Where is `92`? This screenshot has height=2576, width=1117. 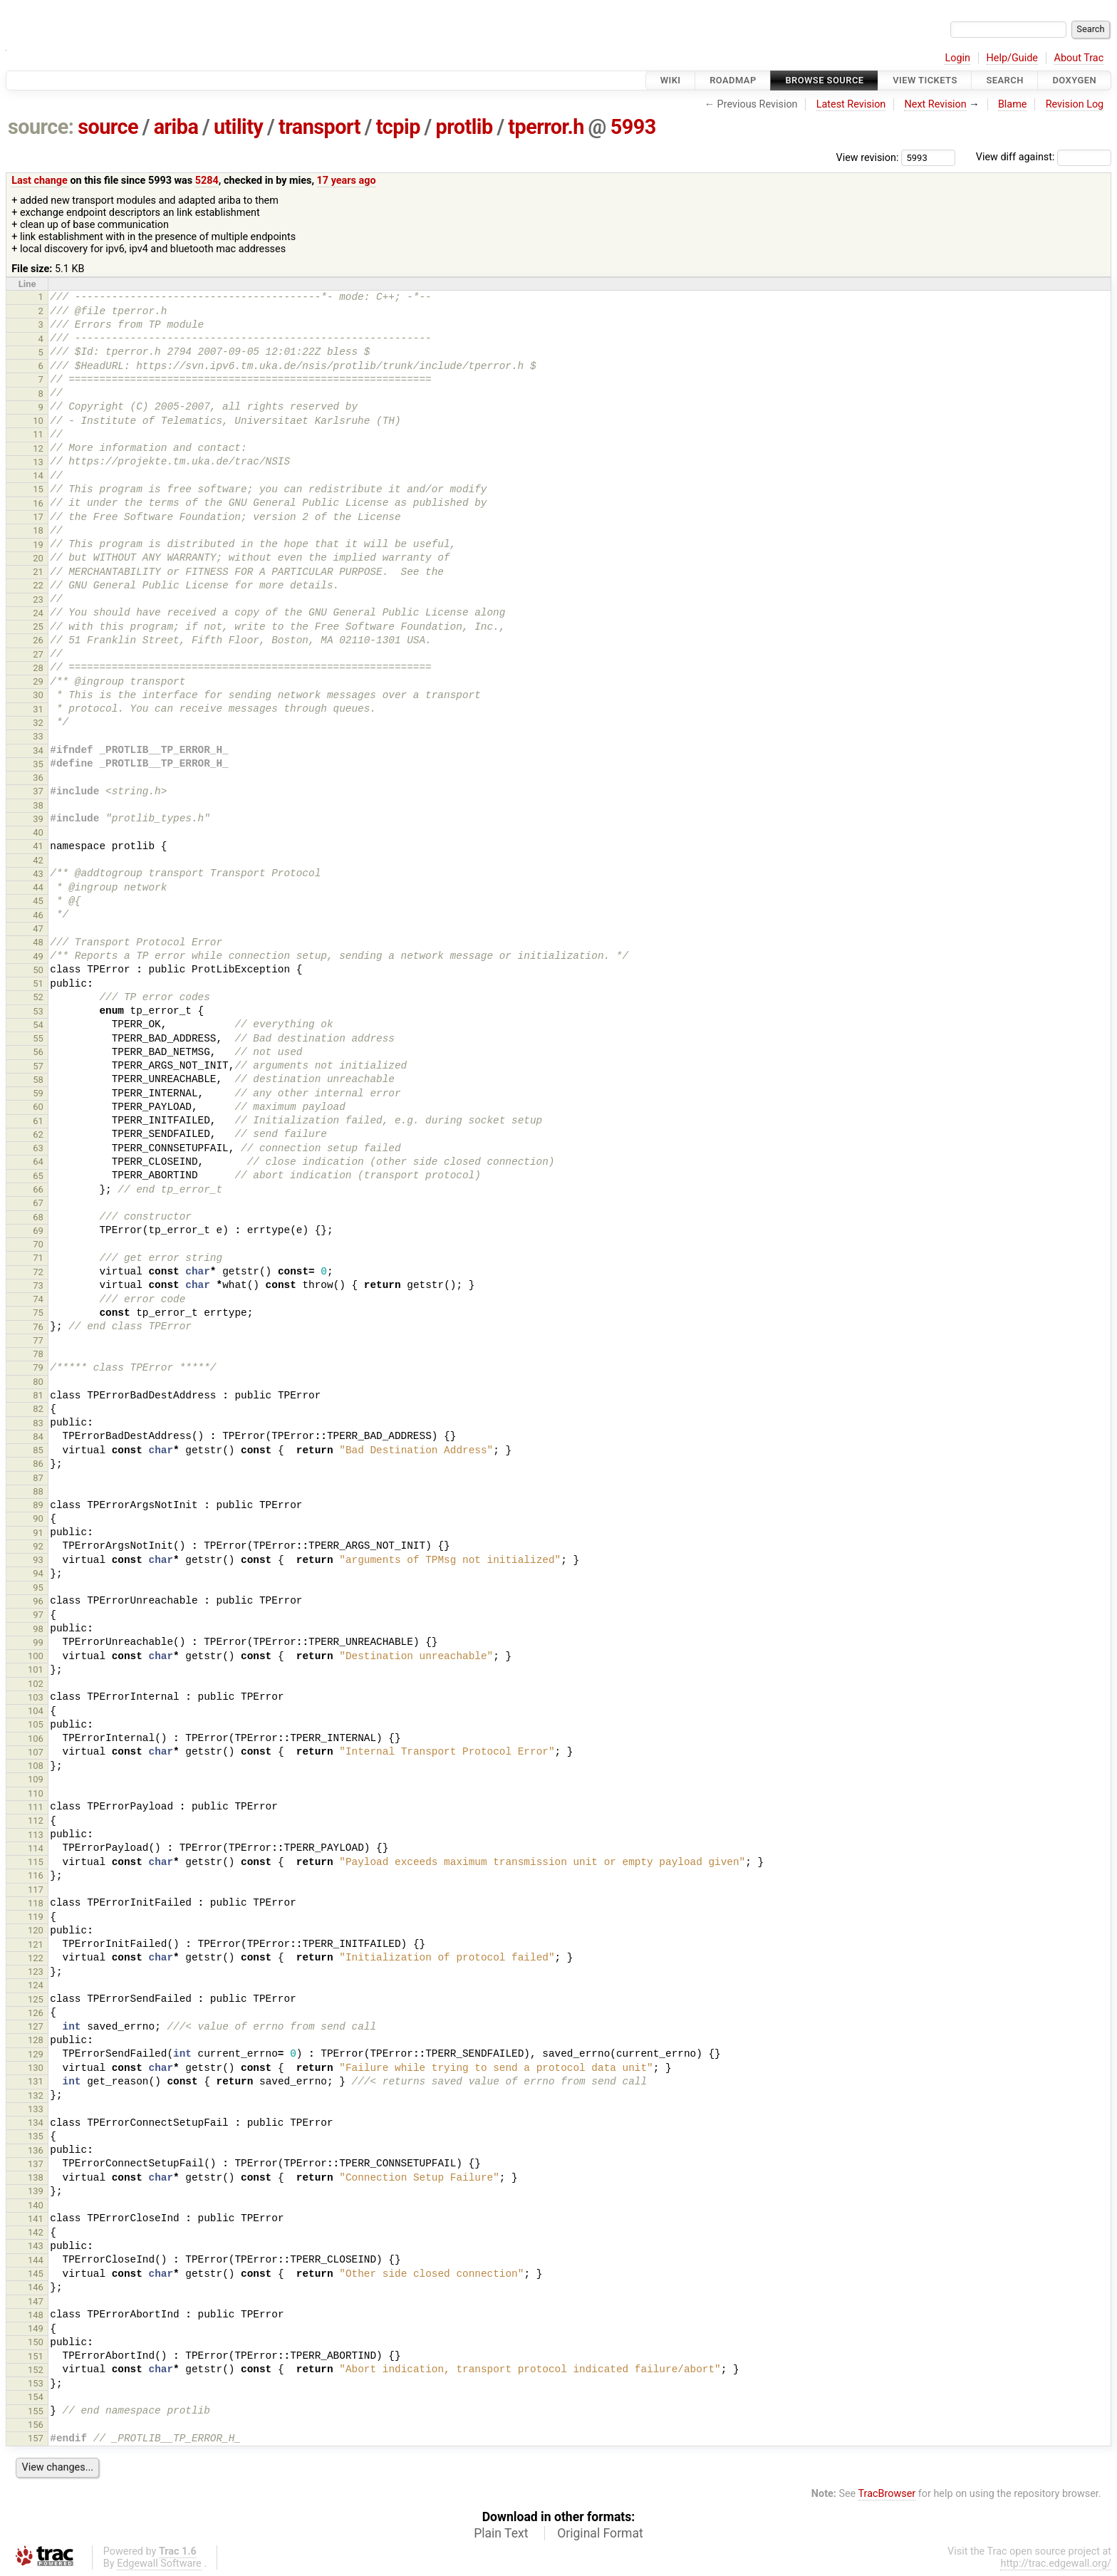 92 is located at coordinates (38, 1546).